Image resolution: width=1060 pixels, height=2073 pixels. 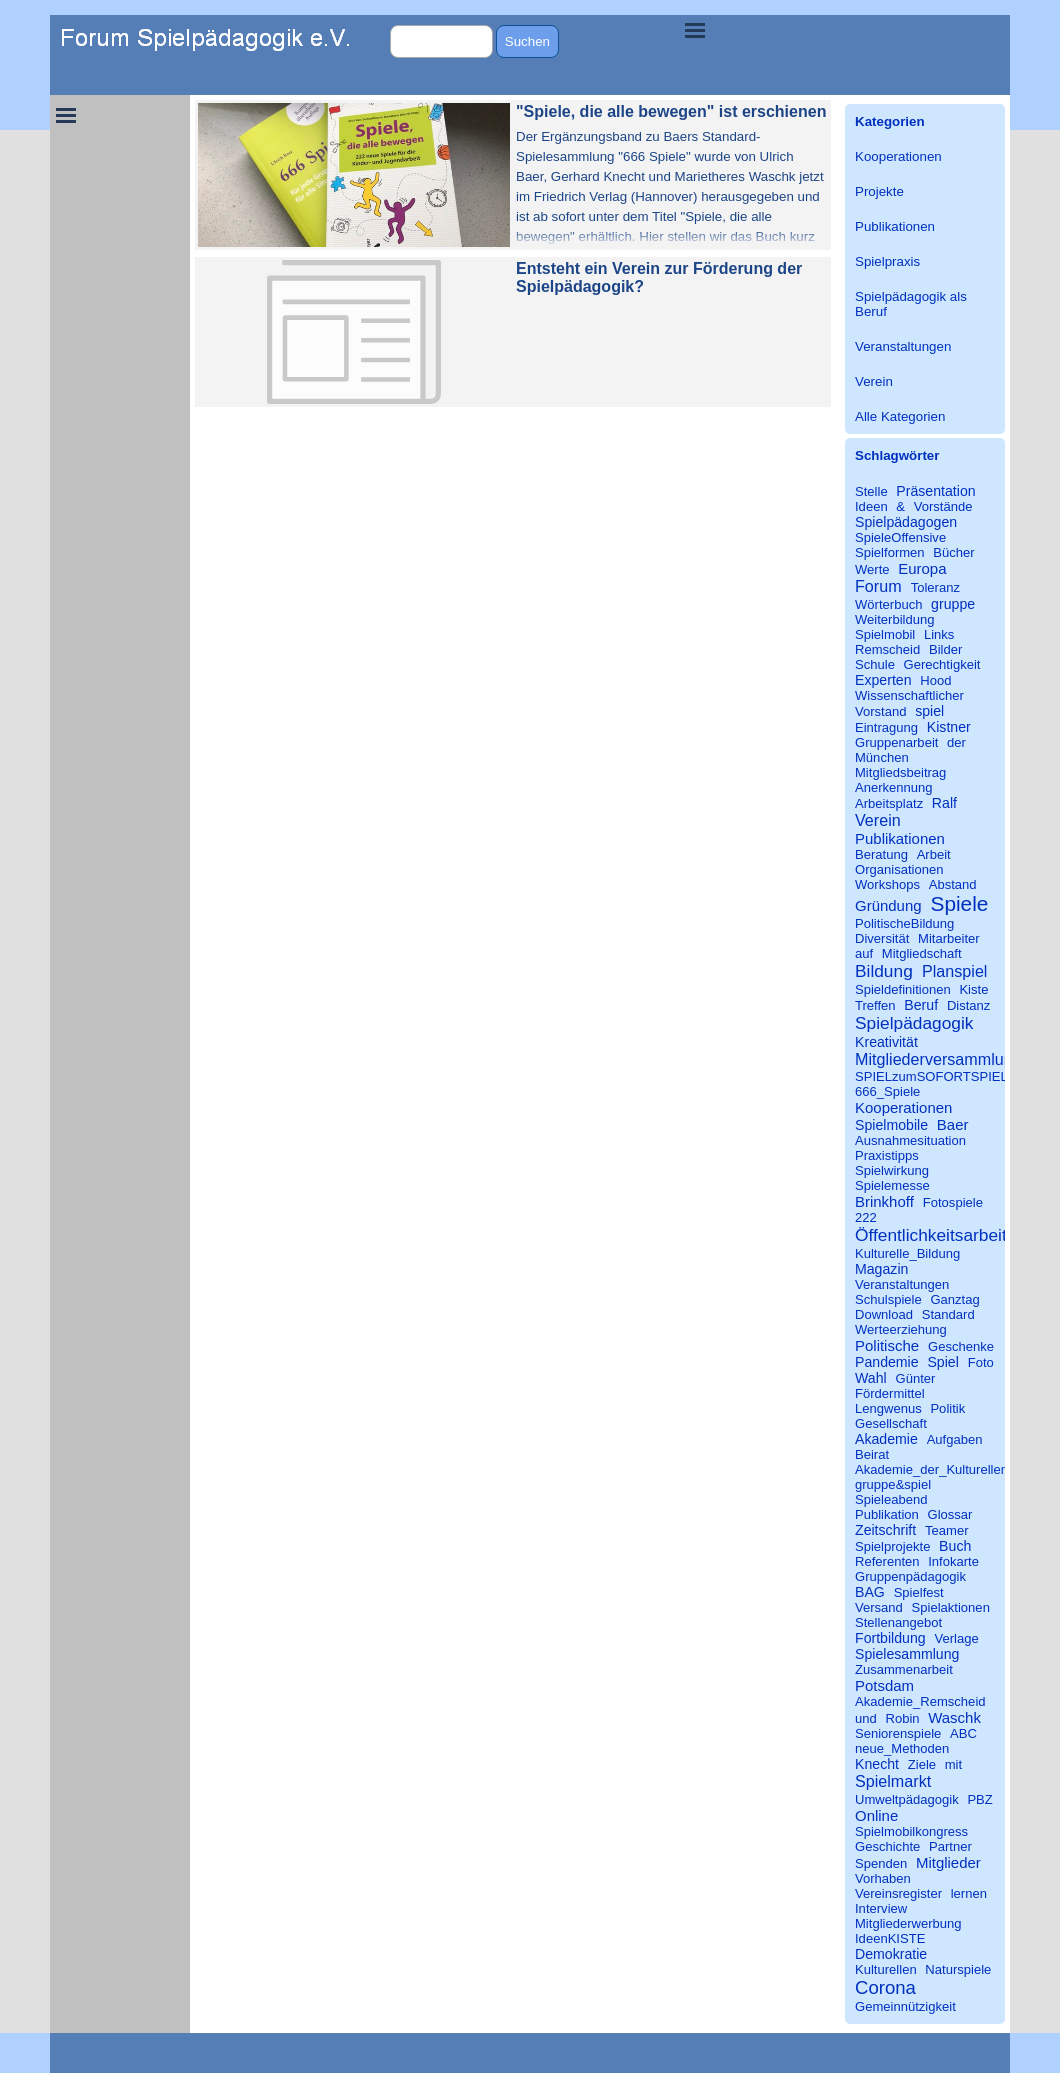 What do you see at coordinates (887, 1091) in the screenshot?
I see `666_Spiele` at bounding box center [887, 1091].